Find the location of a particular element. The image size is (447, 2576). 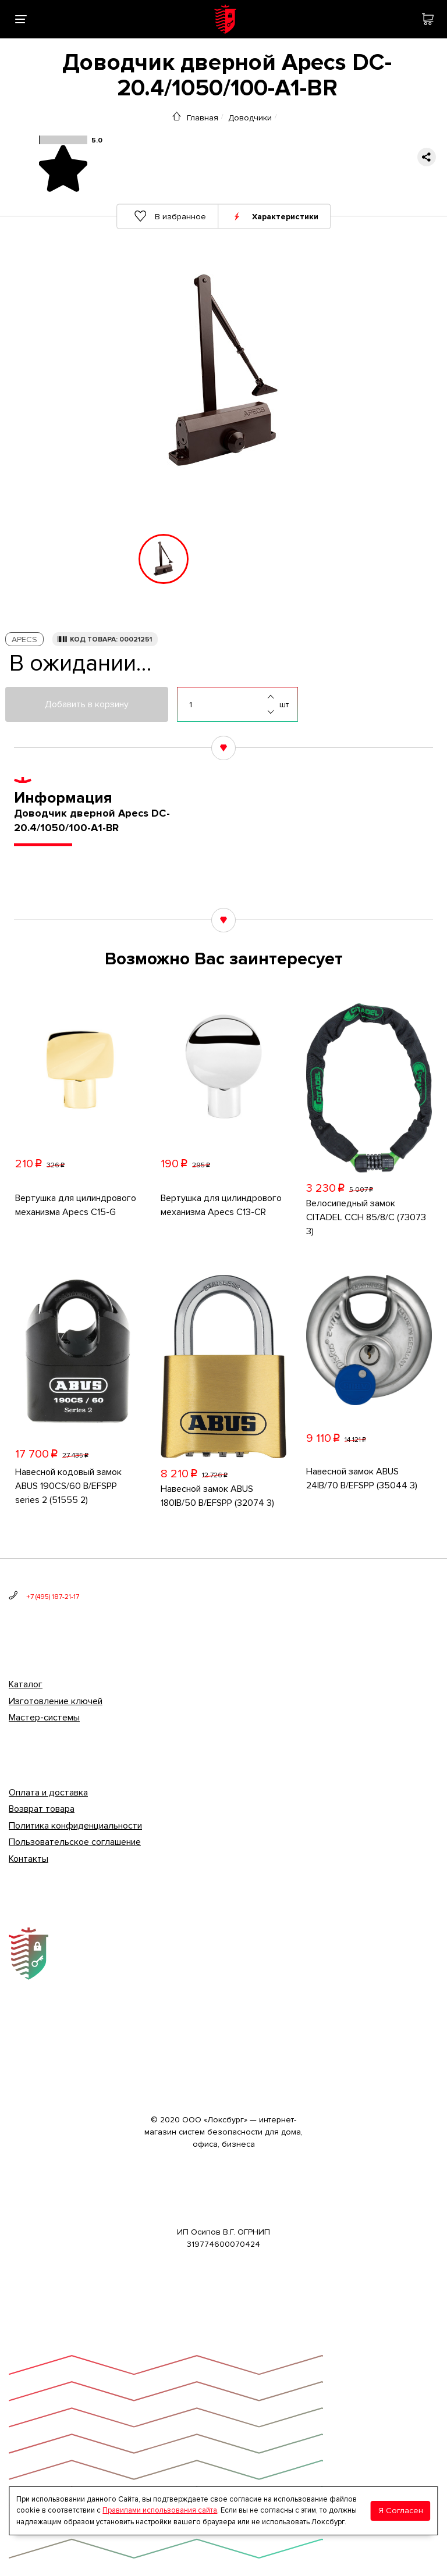

Пользовательское соглашение is located at coordinates (75, 1842).